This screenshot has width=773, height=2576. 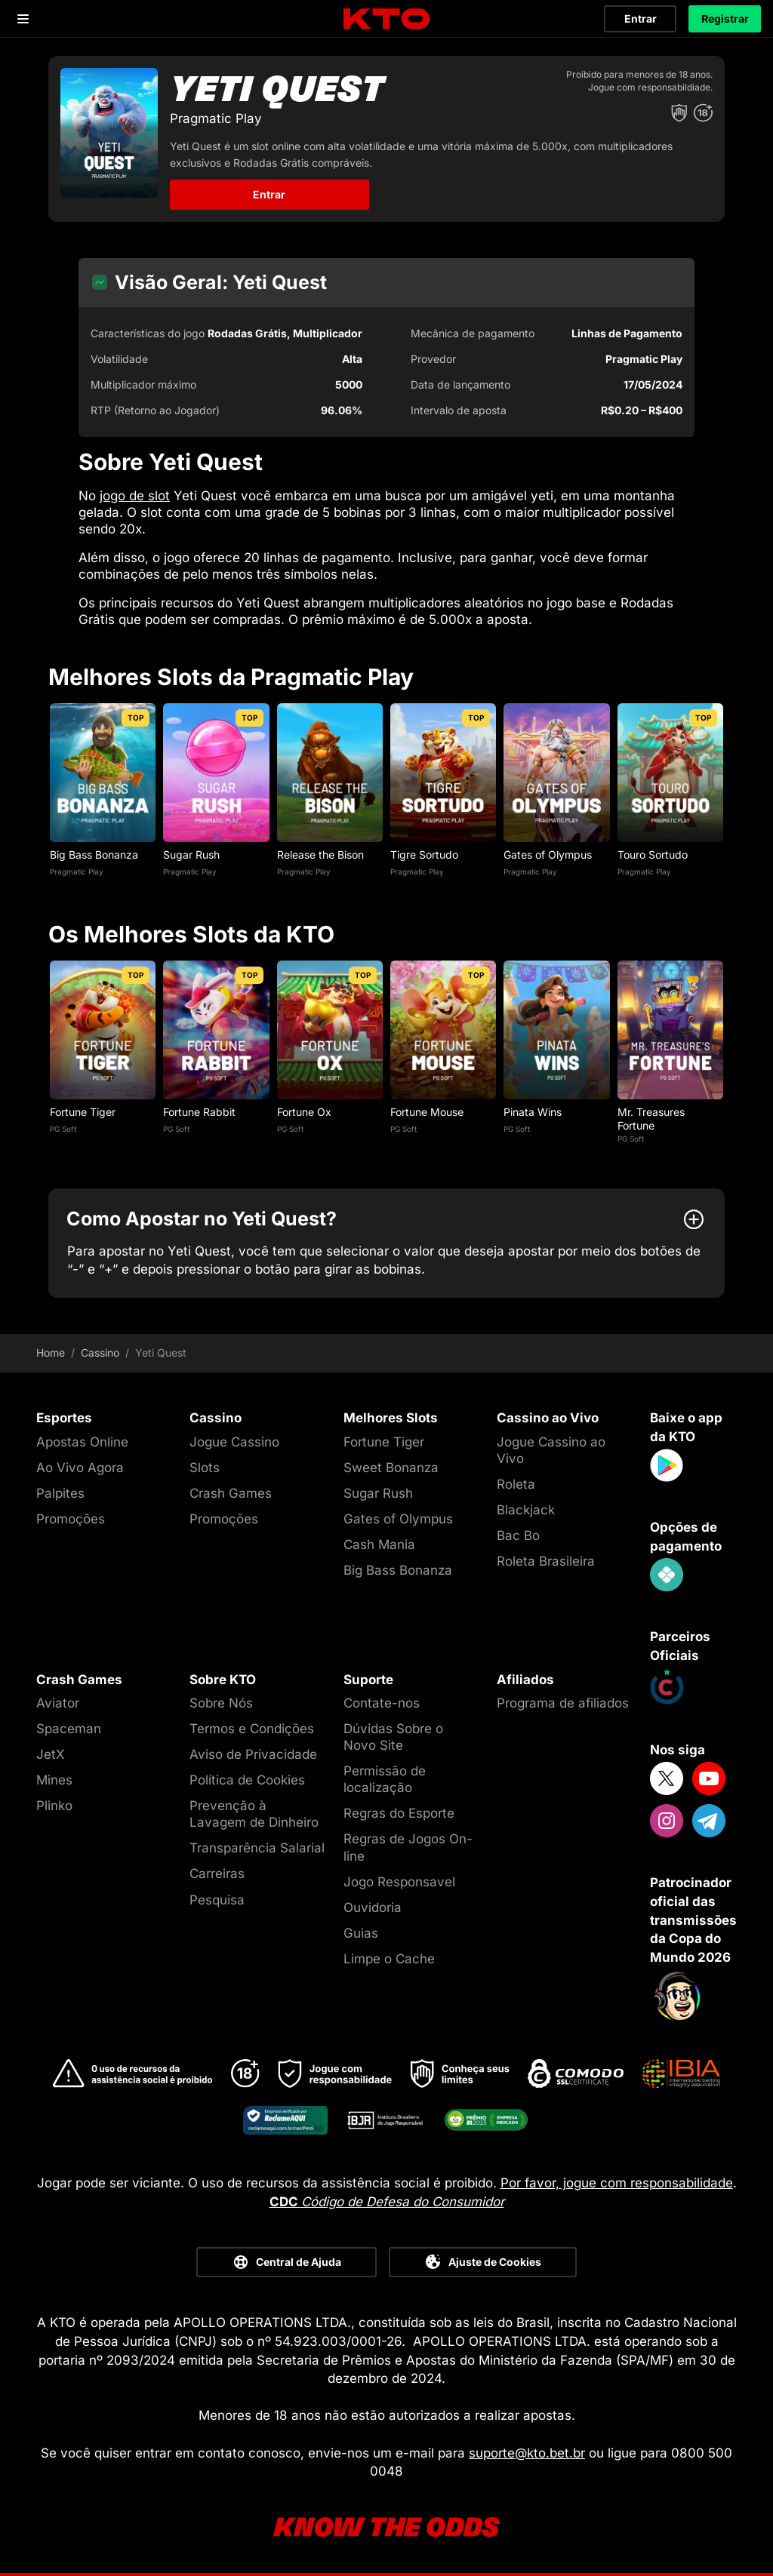 What do you see at coordinates (360, 1933) in the screenshot?
I see `Guias` at bounding box center [360, 1933].